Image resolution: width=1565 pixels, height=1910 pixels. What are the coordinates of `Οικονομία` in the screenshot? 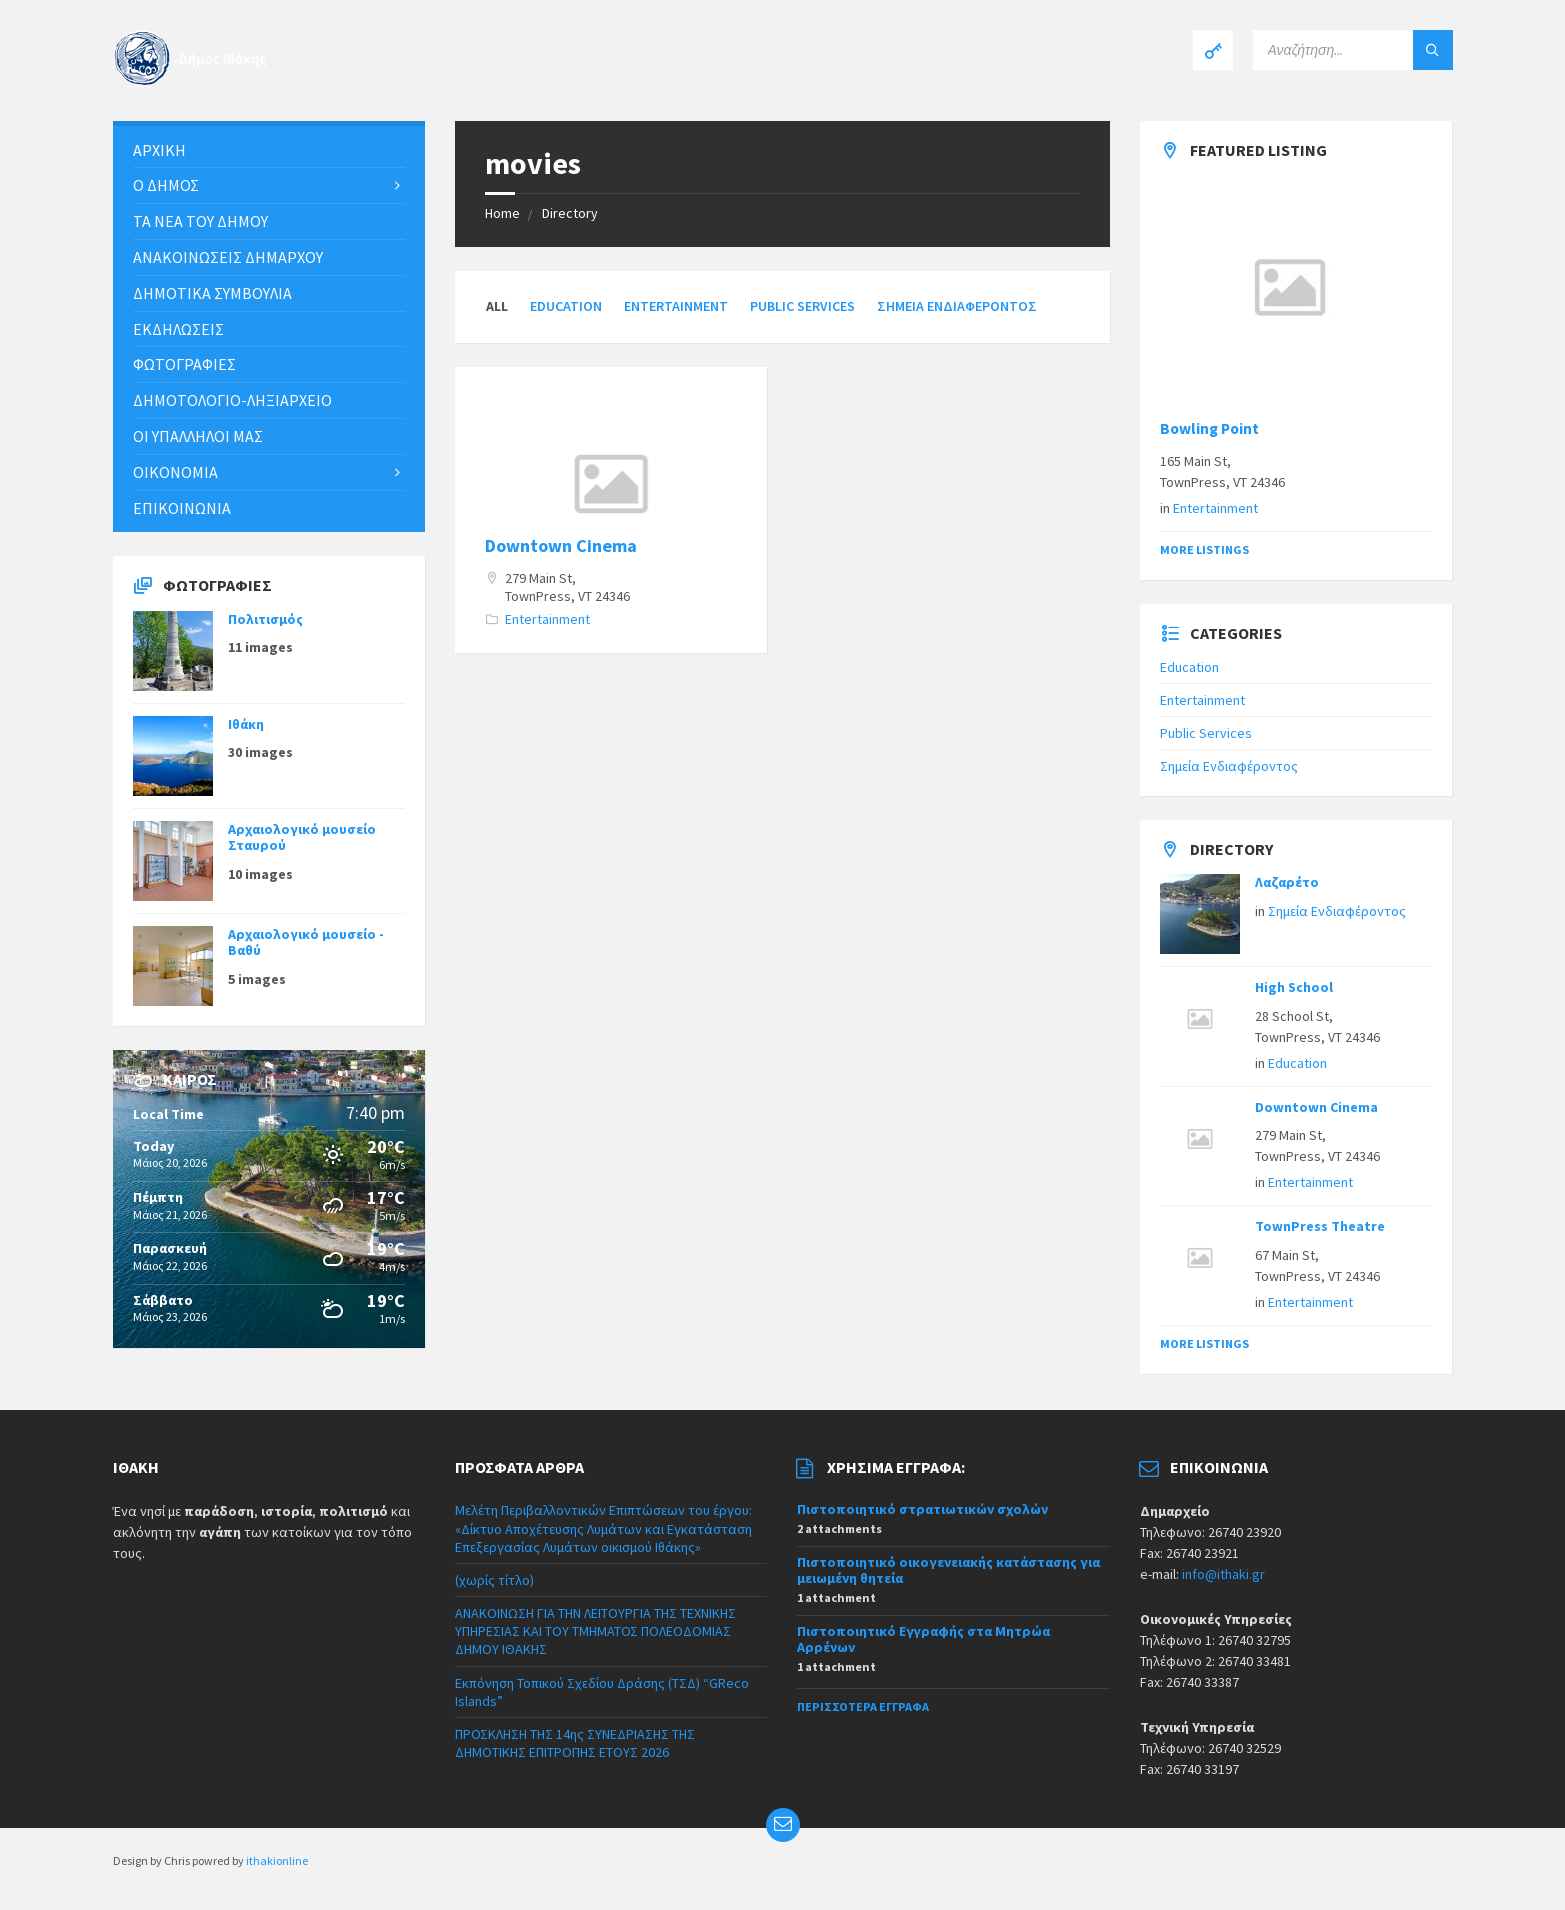 It's located at (175, 472).